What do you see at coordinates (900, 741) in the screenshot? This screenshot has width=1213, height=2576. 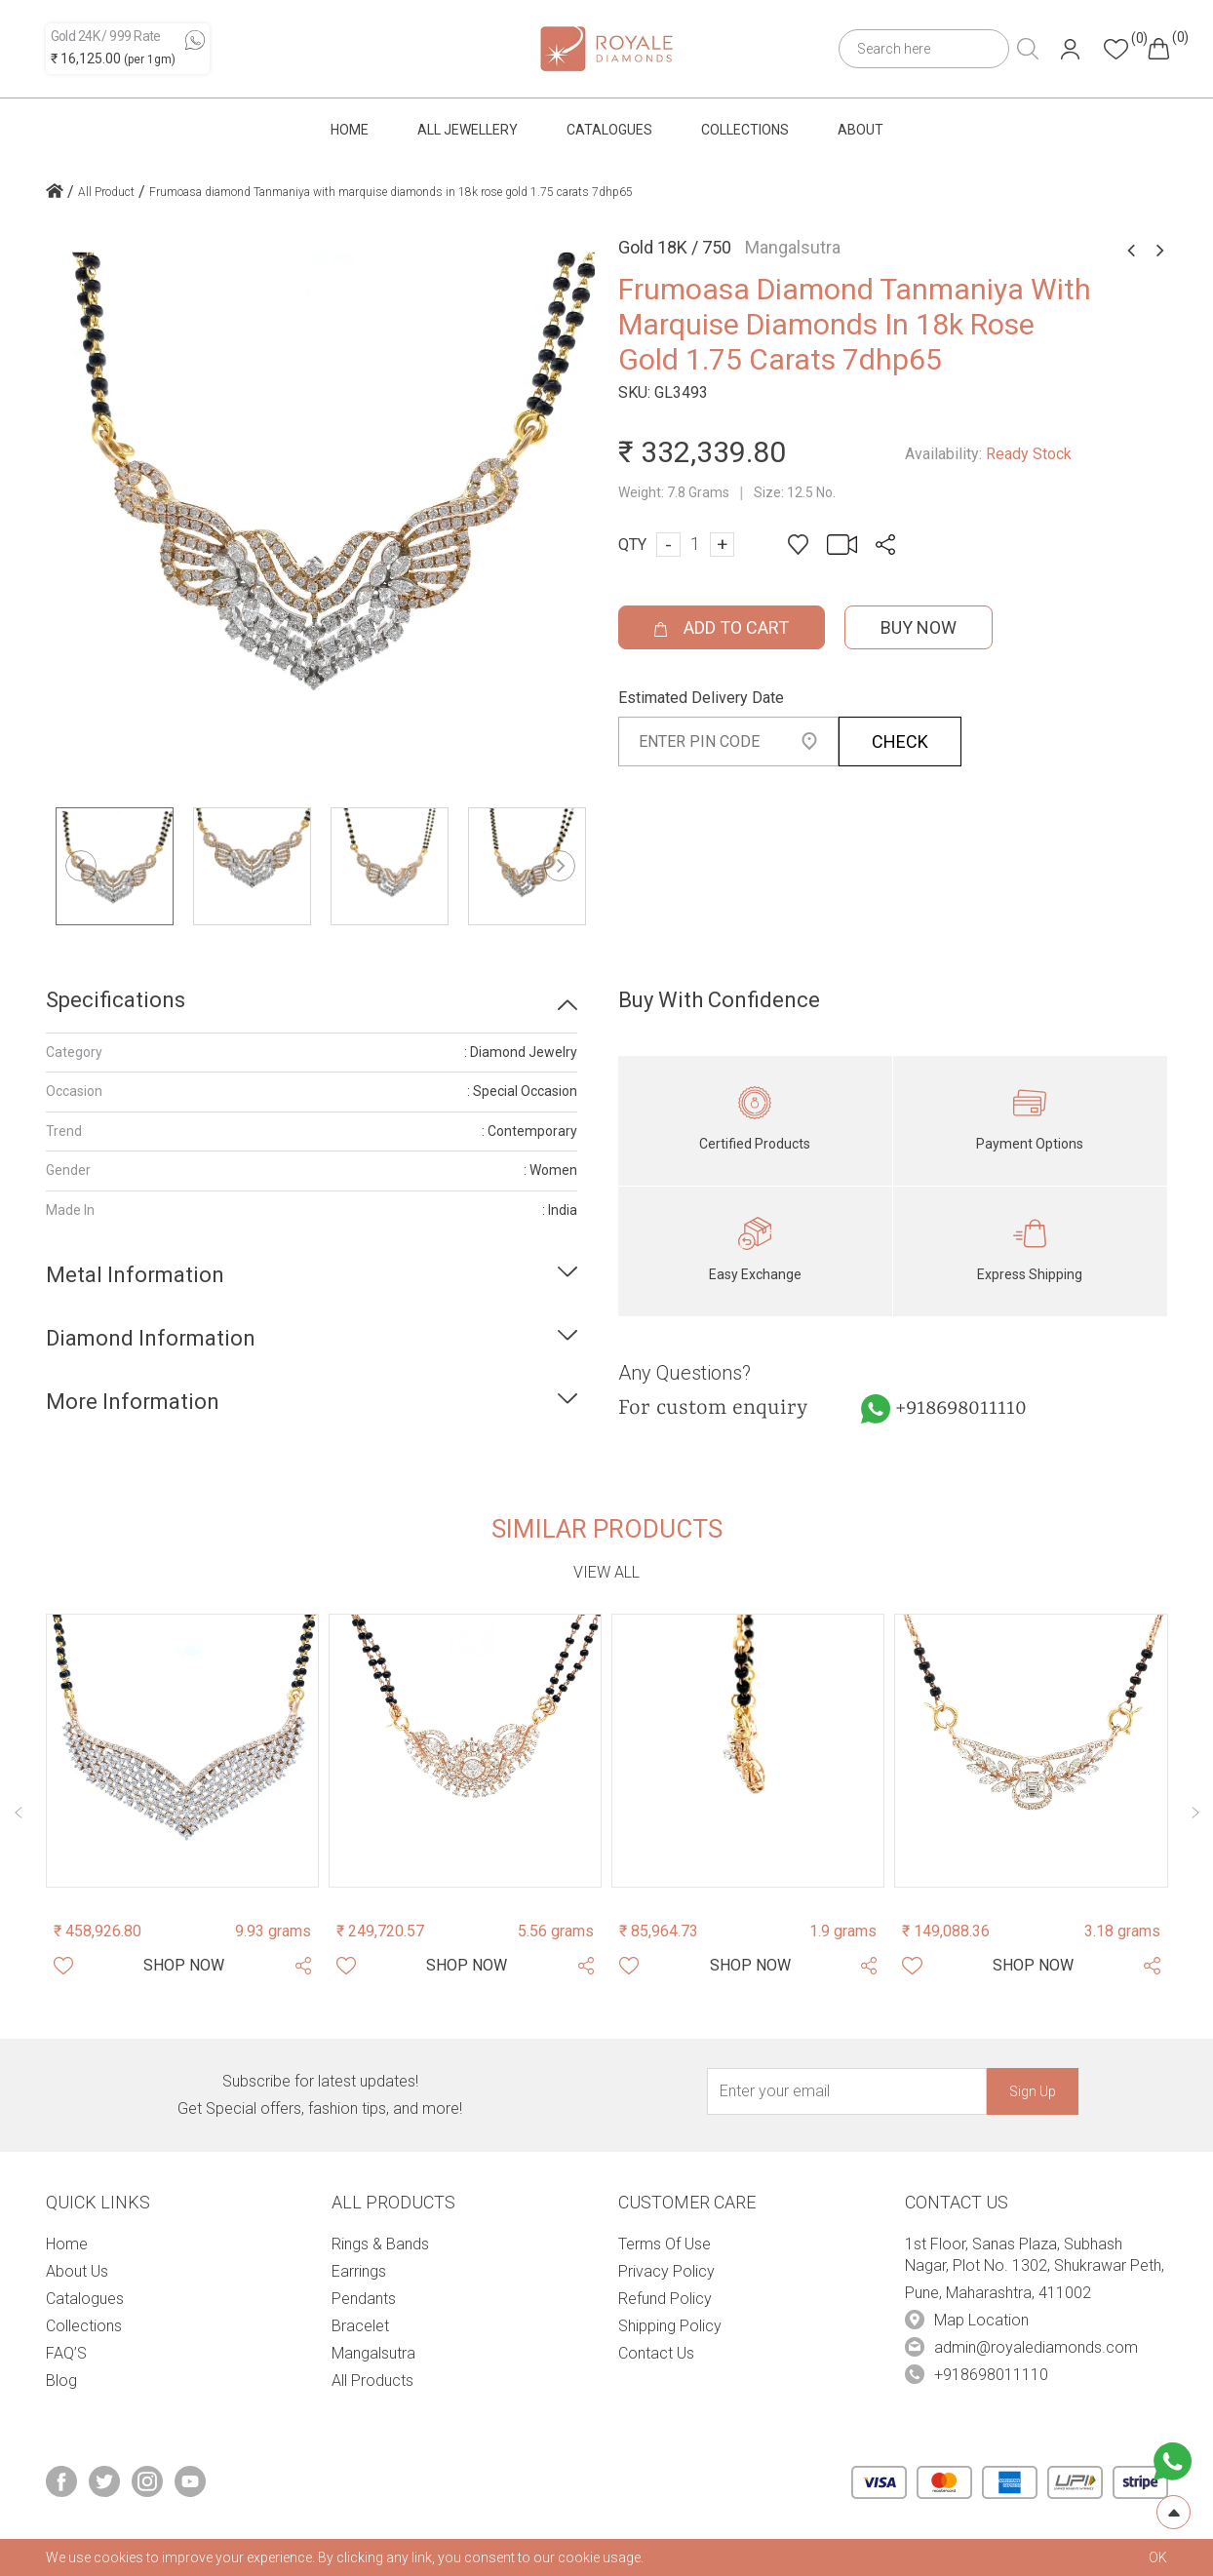 I see `CHECK` at bounding box center [900, 741].